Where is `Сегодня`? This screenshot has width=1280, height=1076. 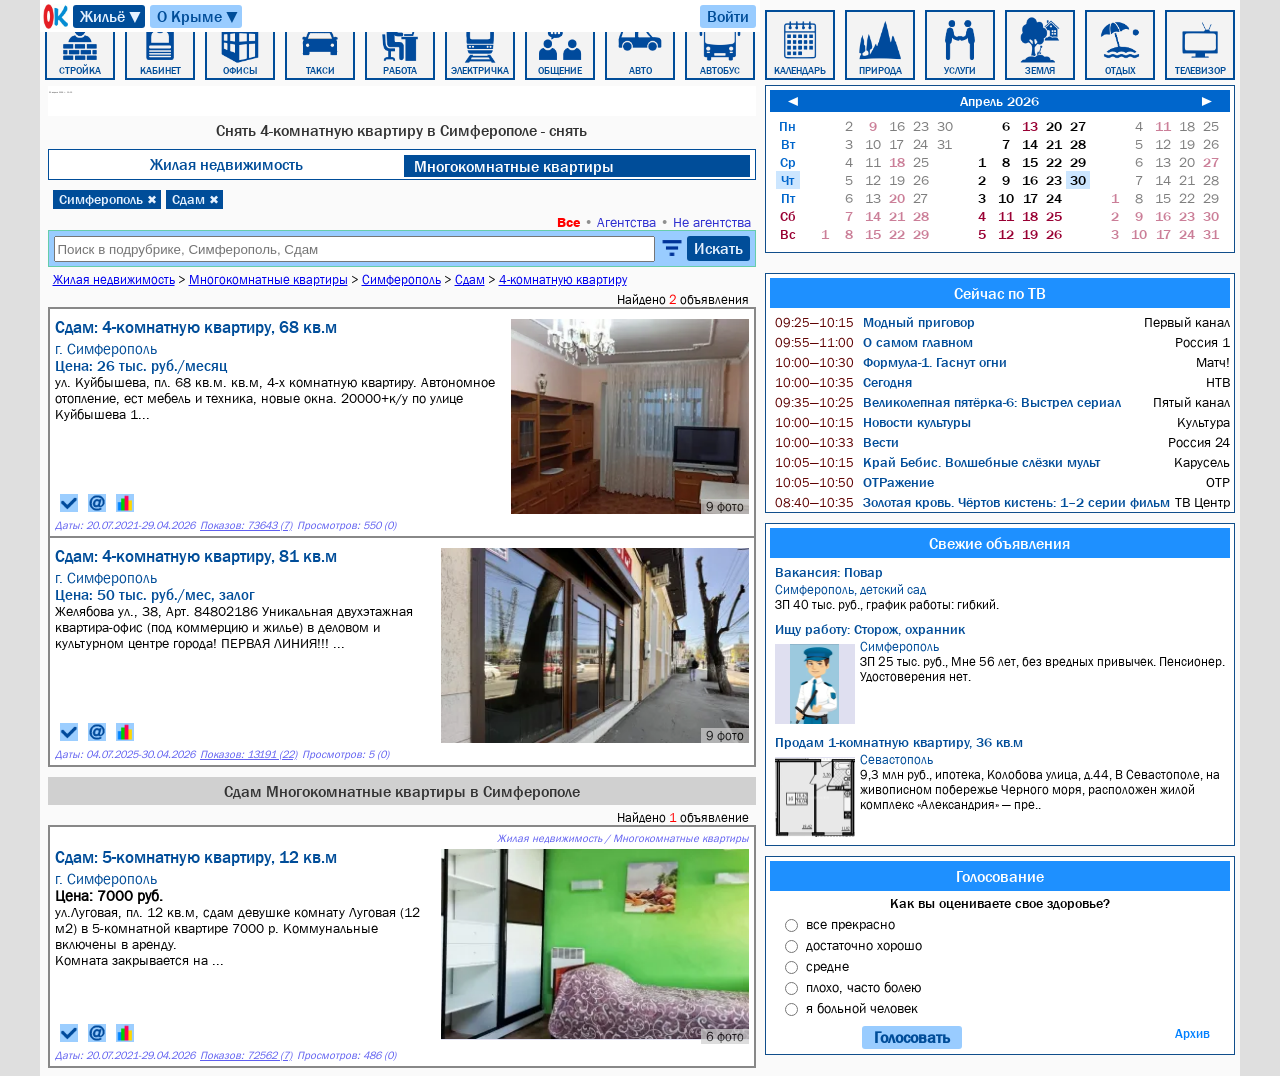 Сегодня is located at coordinates (843, 382).